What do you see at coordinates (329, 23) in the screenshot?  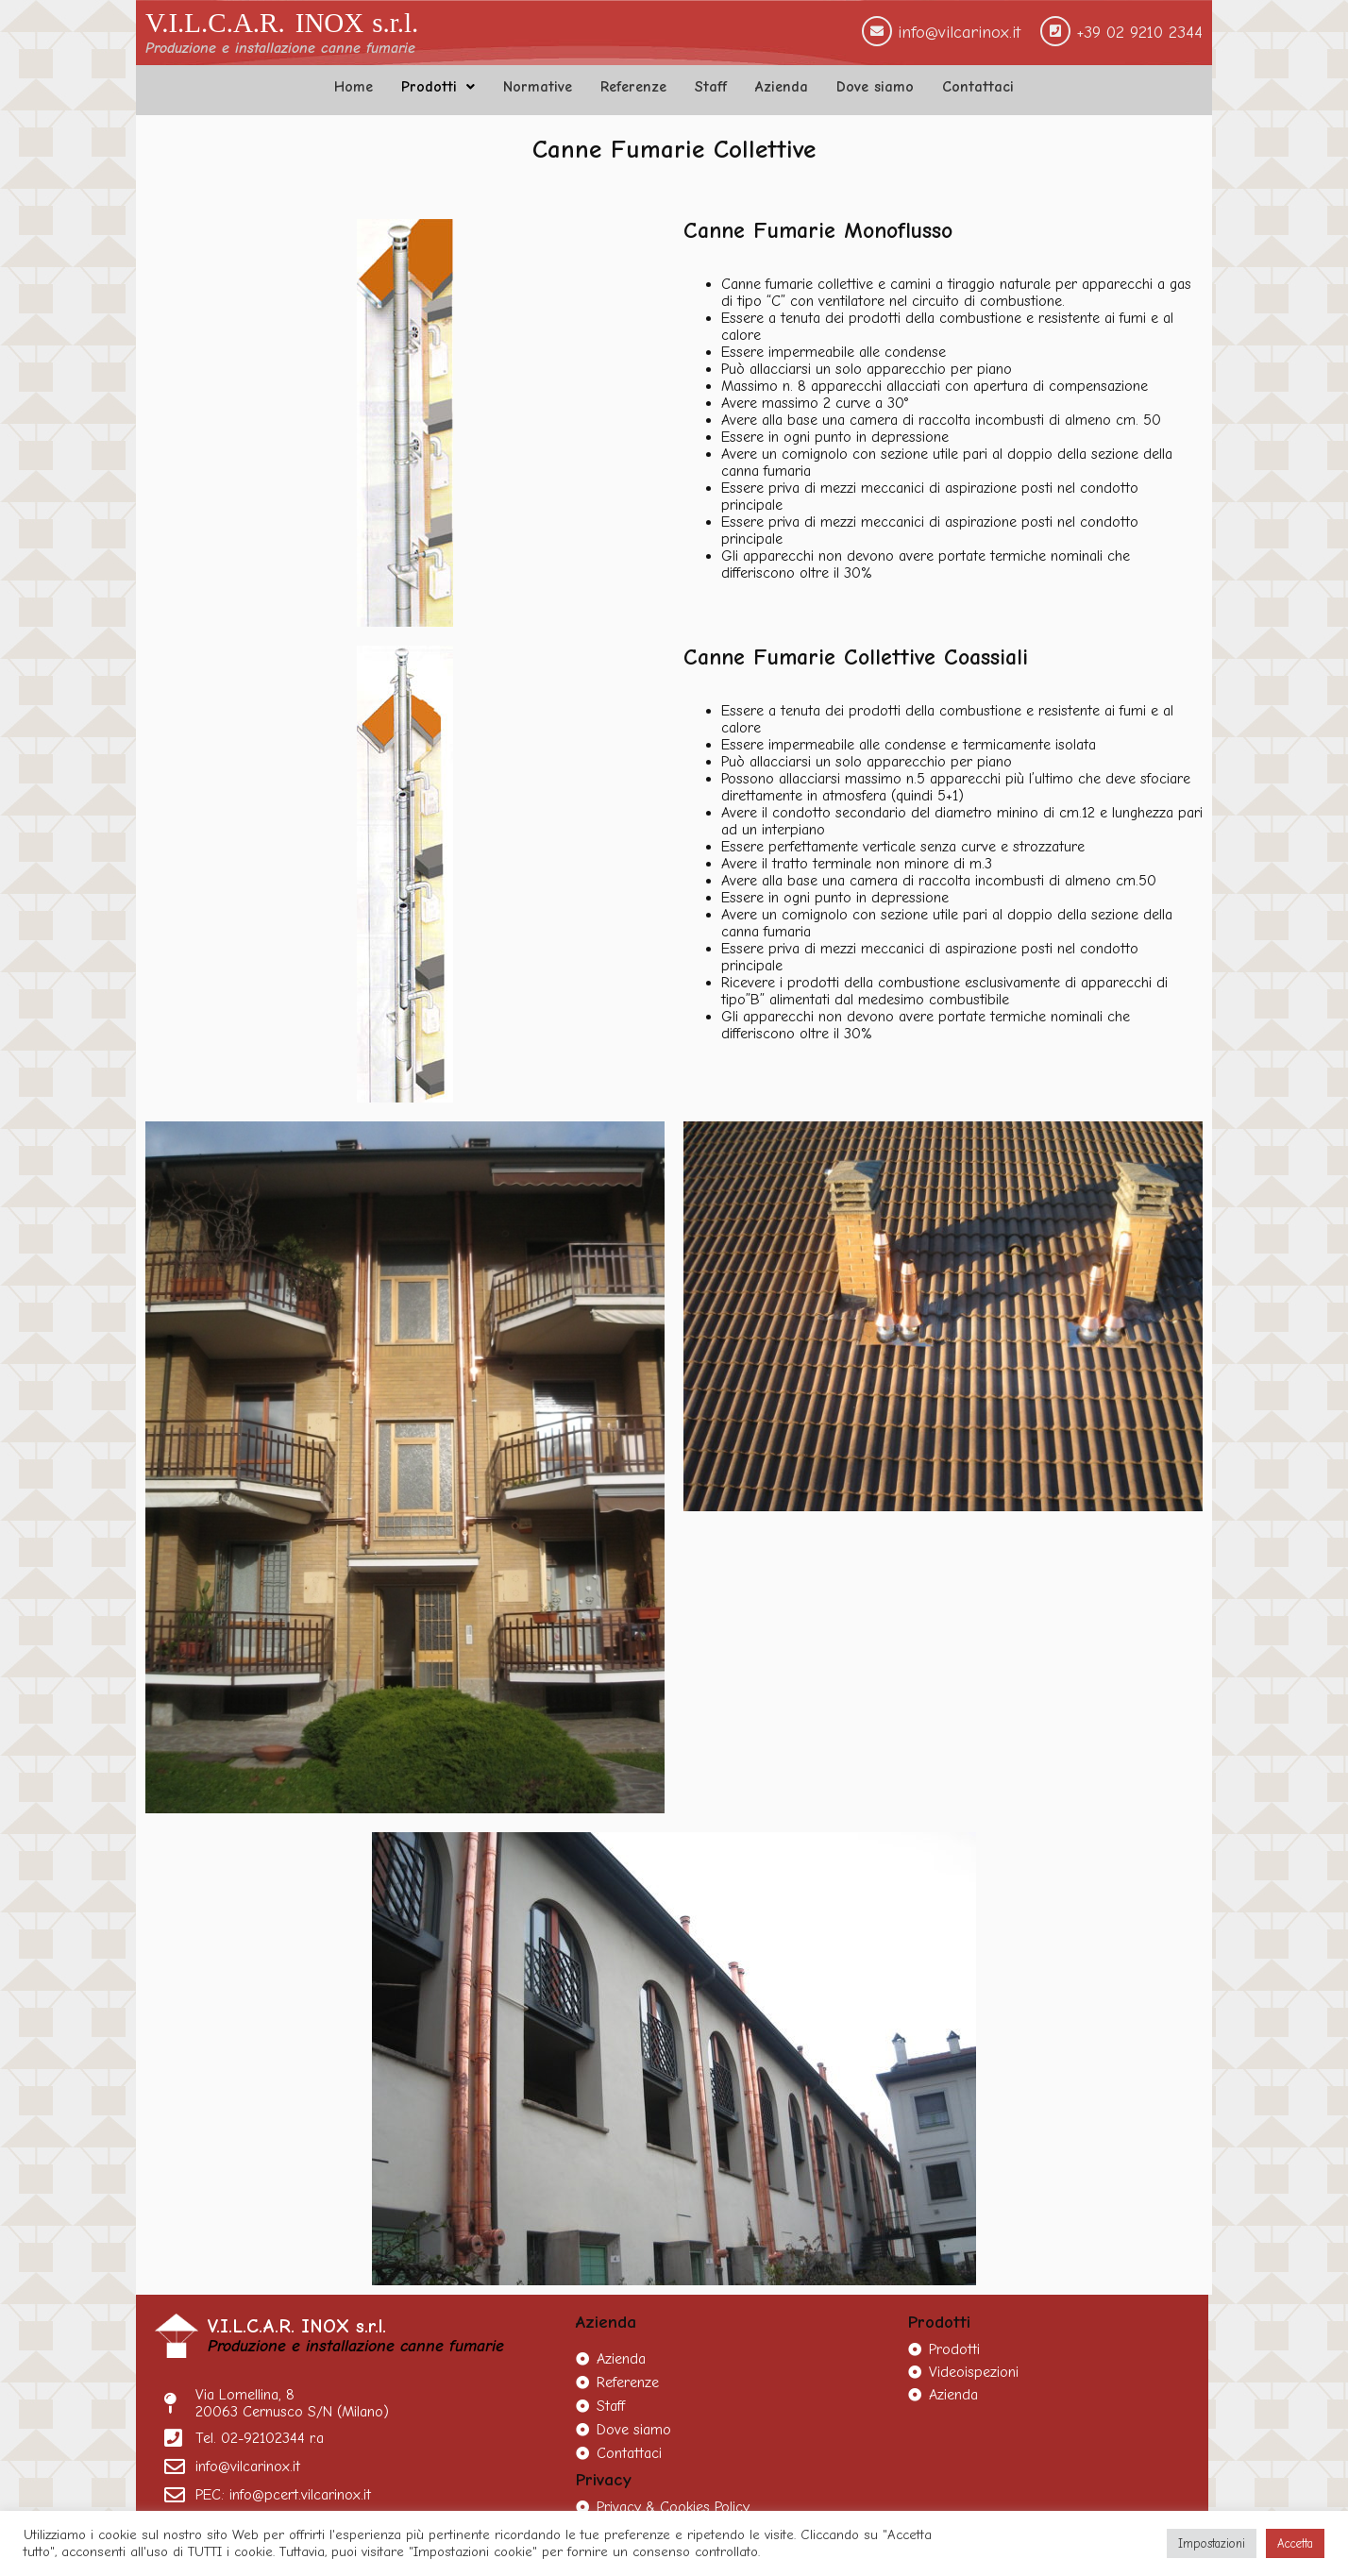 I see `INOX` at bounding box center [329, 23].